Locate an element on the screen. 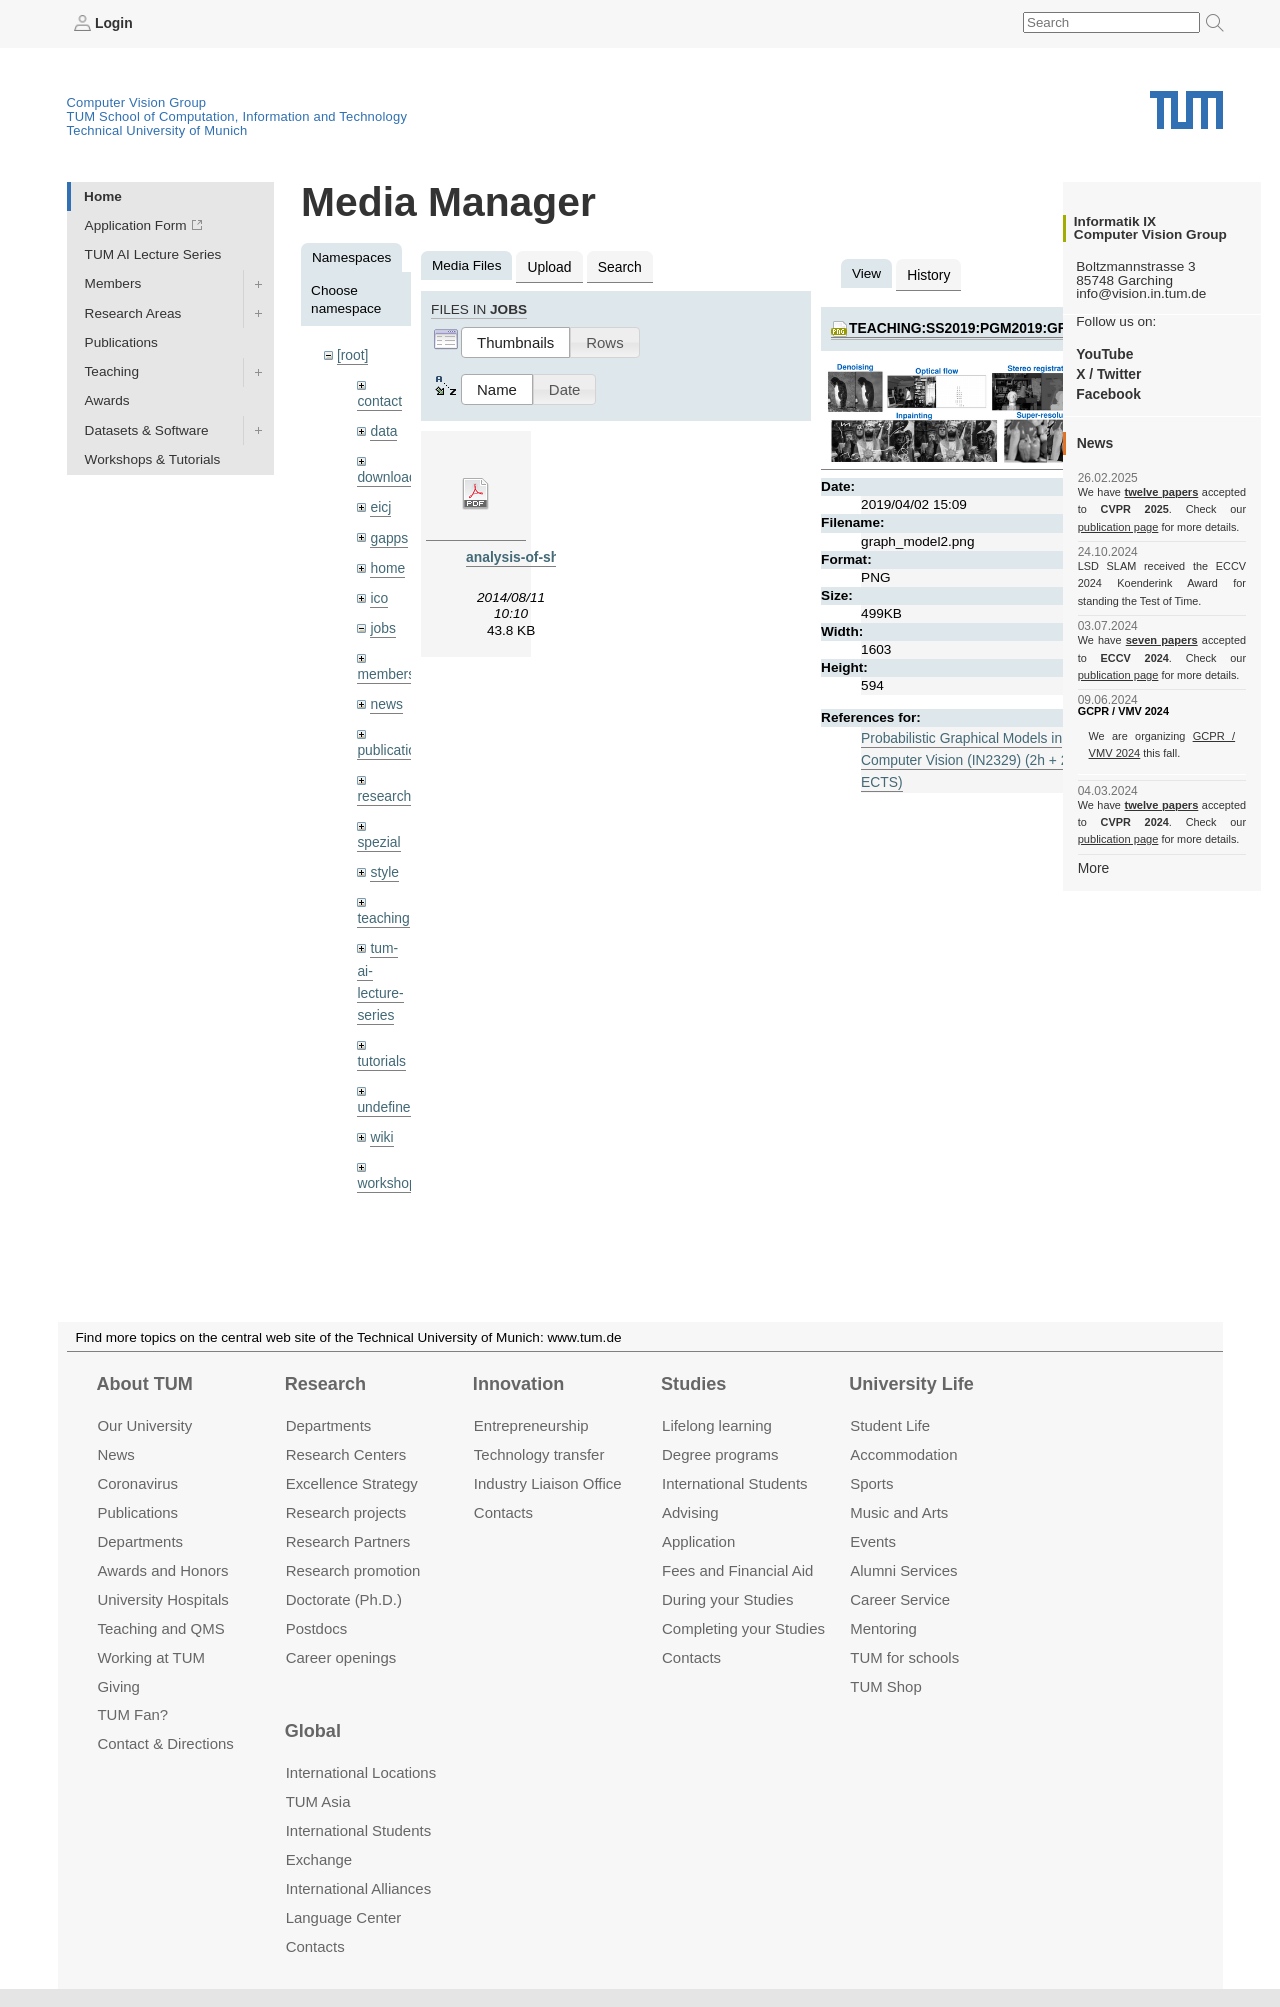 This screenshot has width=1280, height=2007. Career openings is located at coordinates (341, 1656).